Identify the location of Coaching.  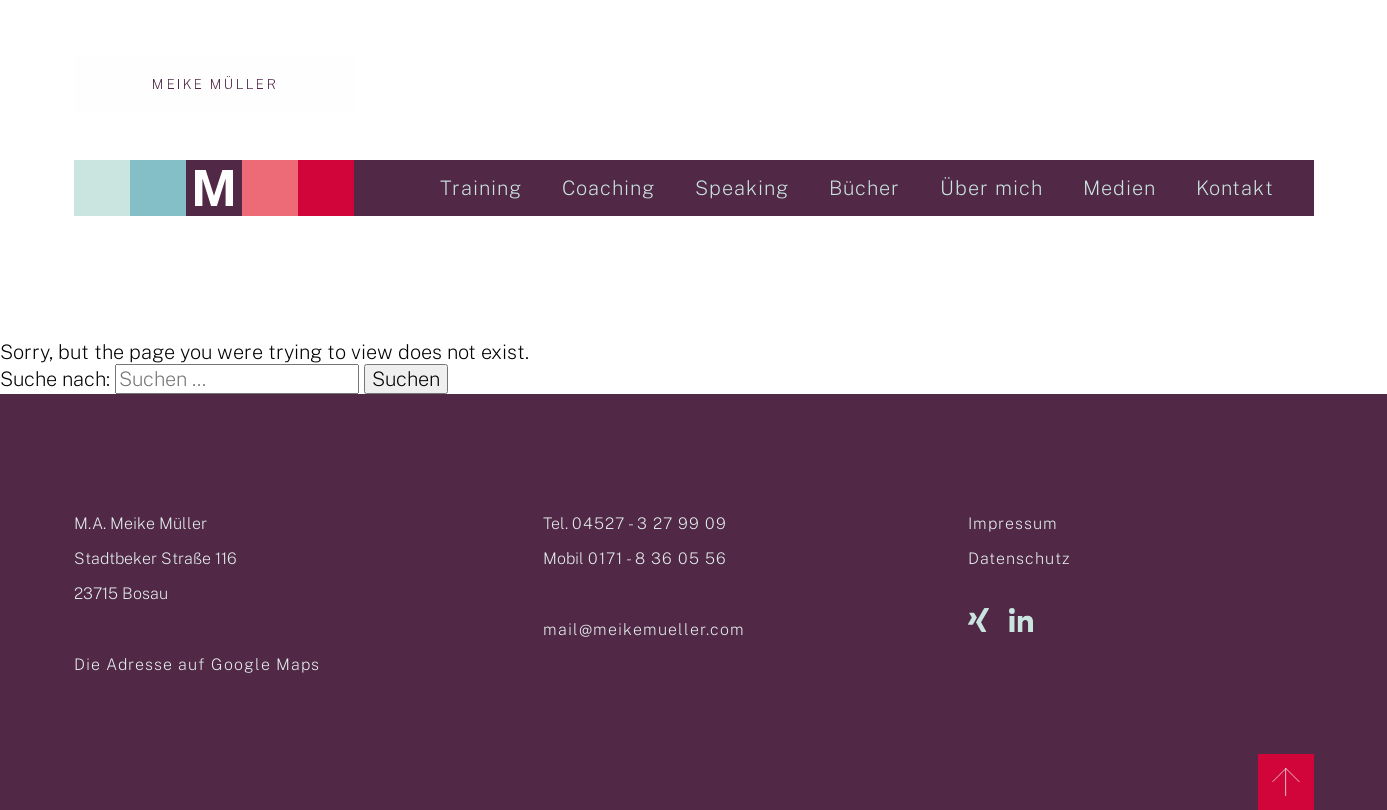
(608, 188).